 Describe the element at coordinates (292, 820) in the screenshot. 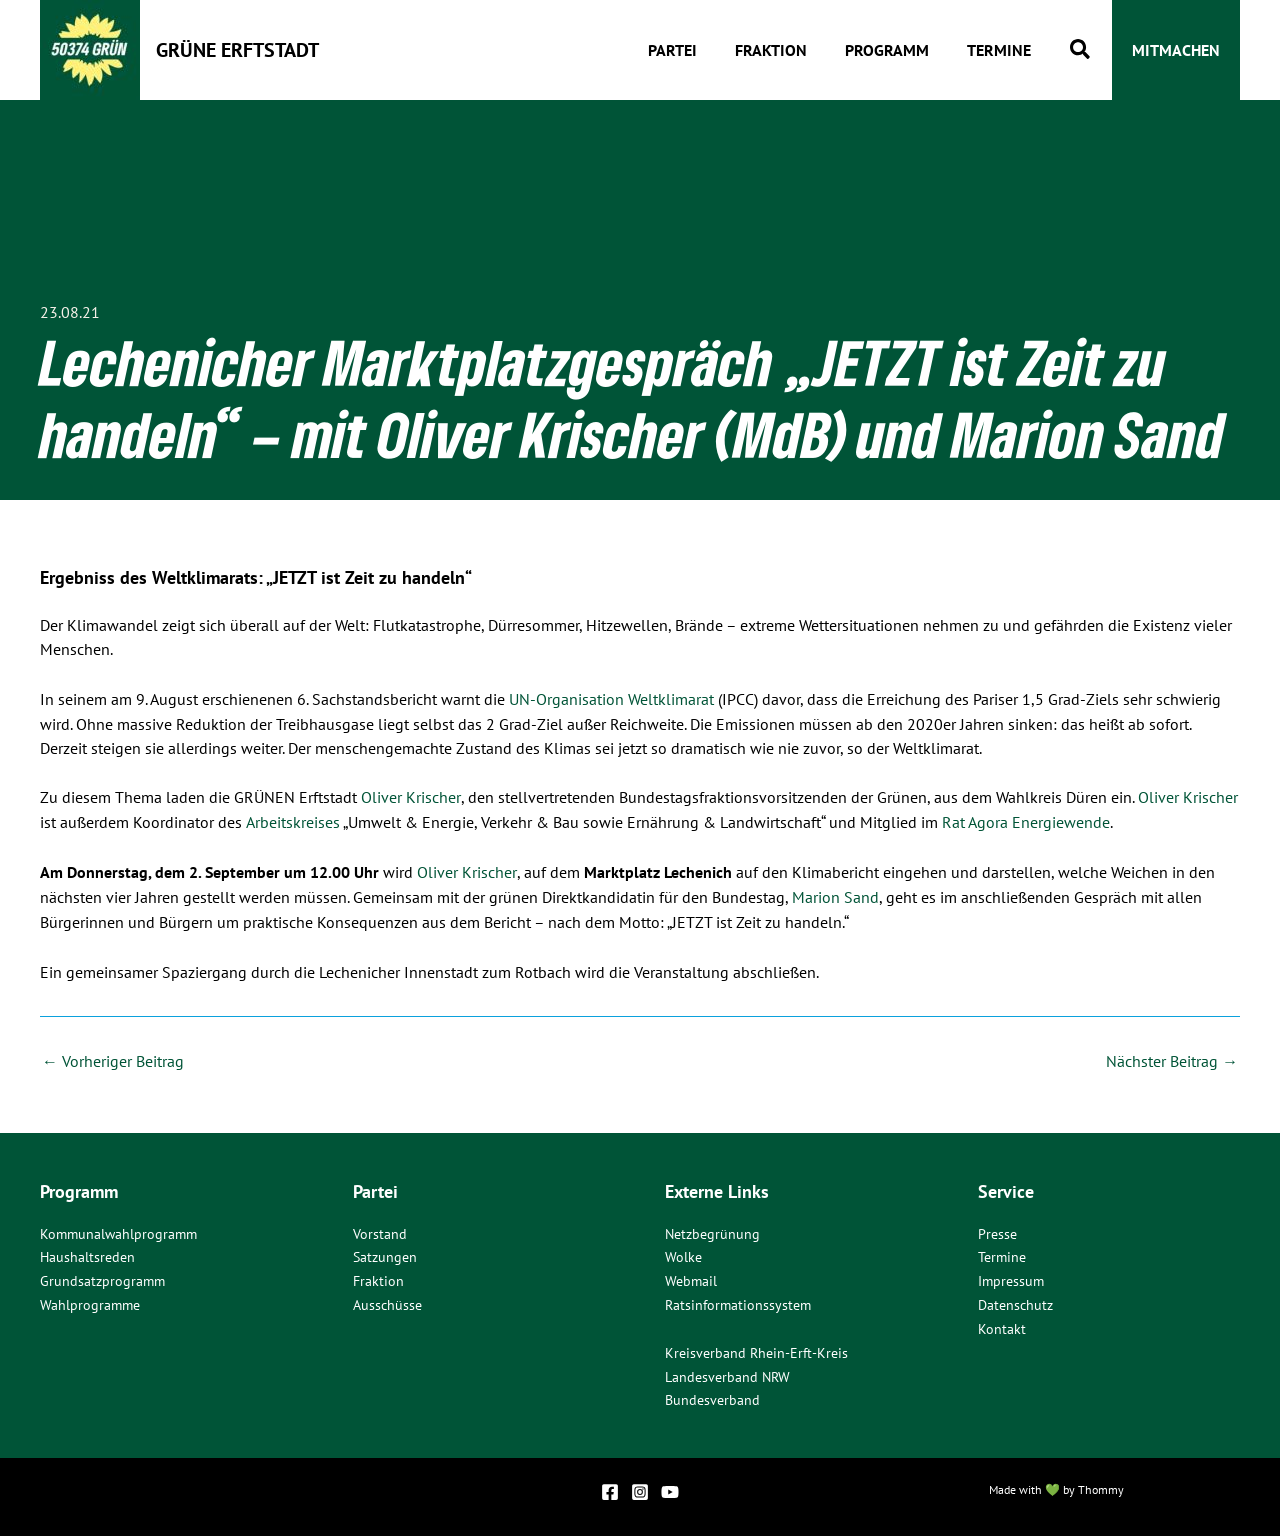

I see `Arbeitskreises` at that location.